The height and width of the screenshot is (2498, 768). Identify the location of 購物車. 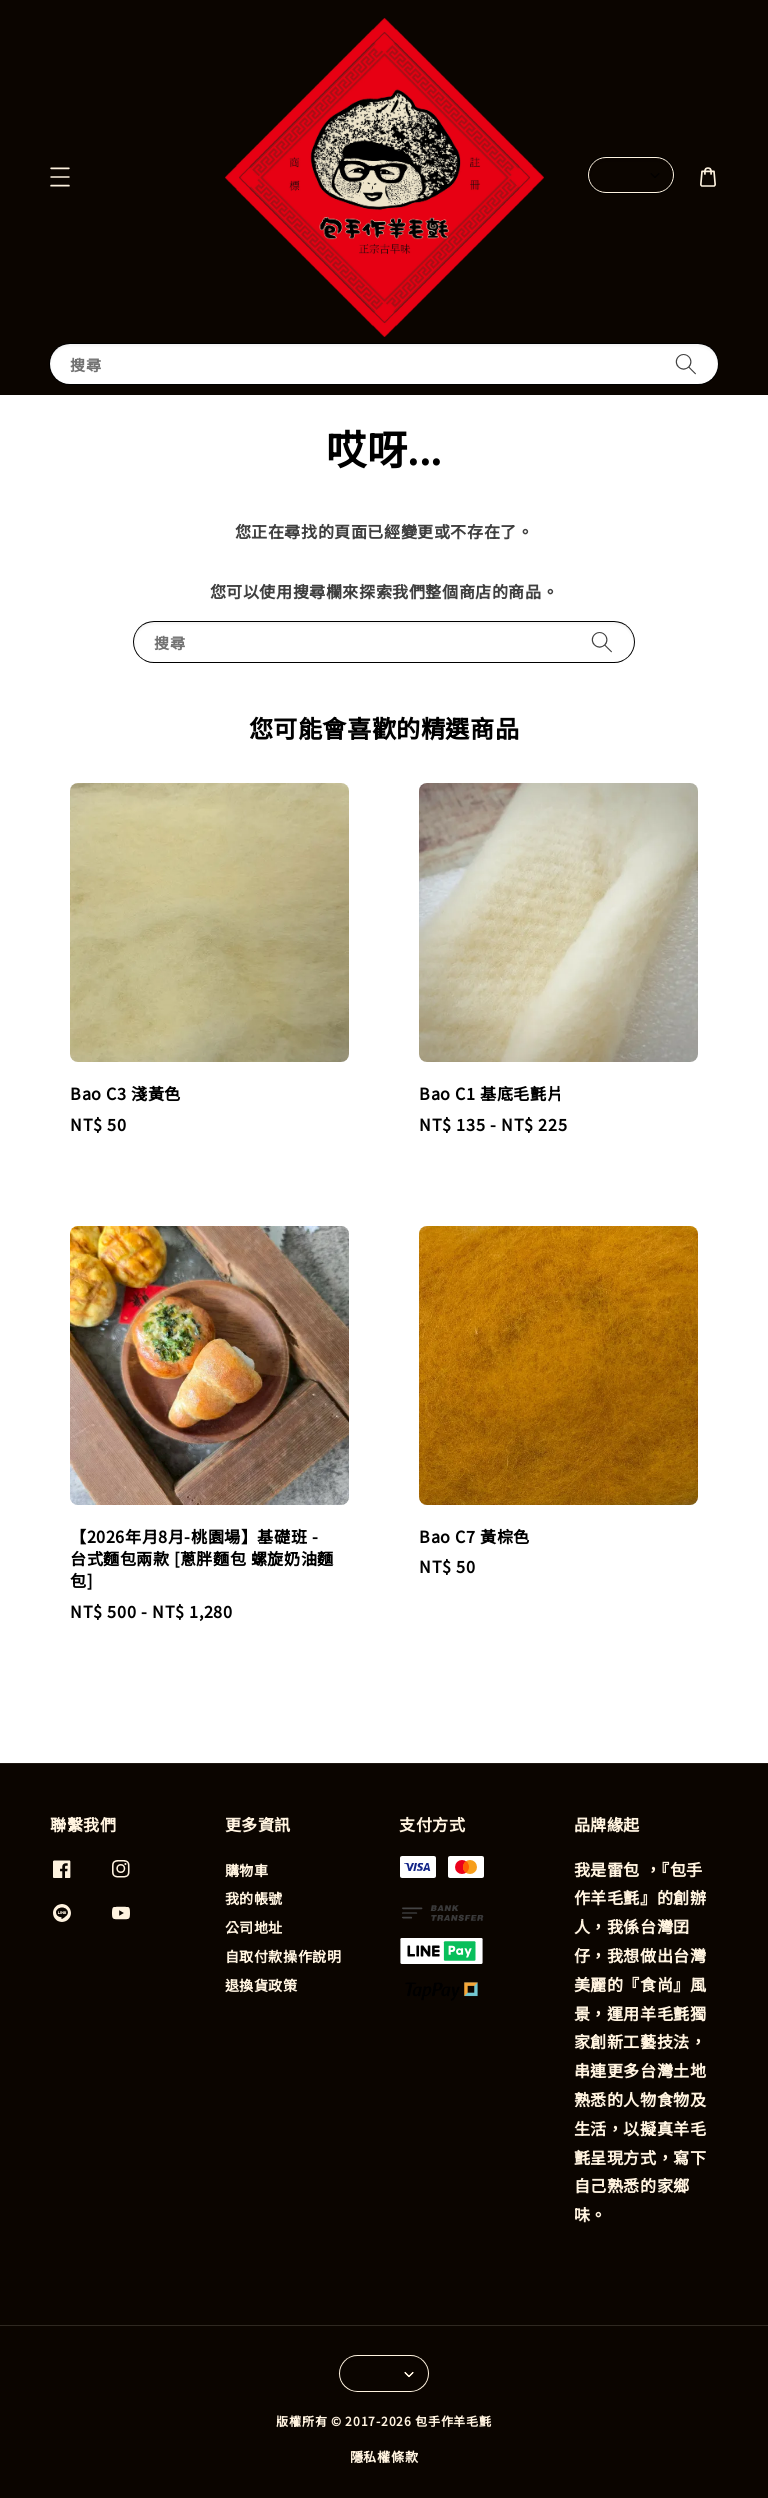
(247, 1870).